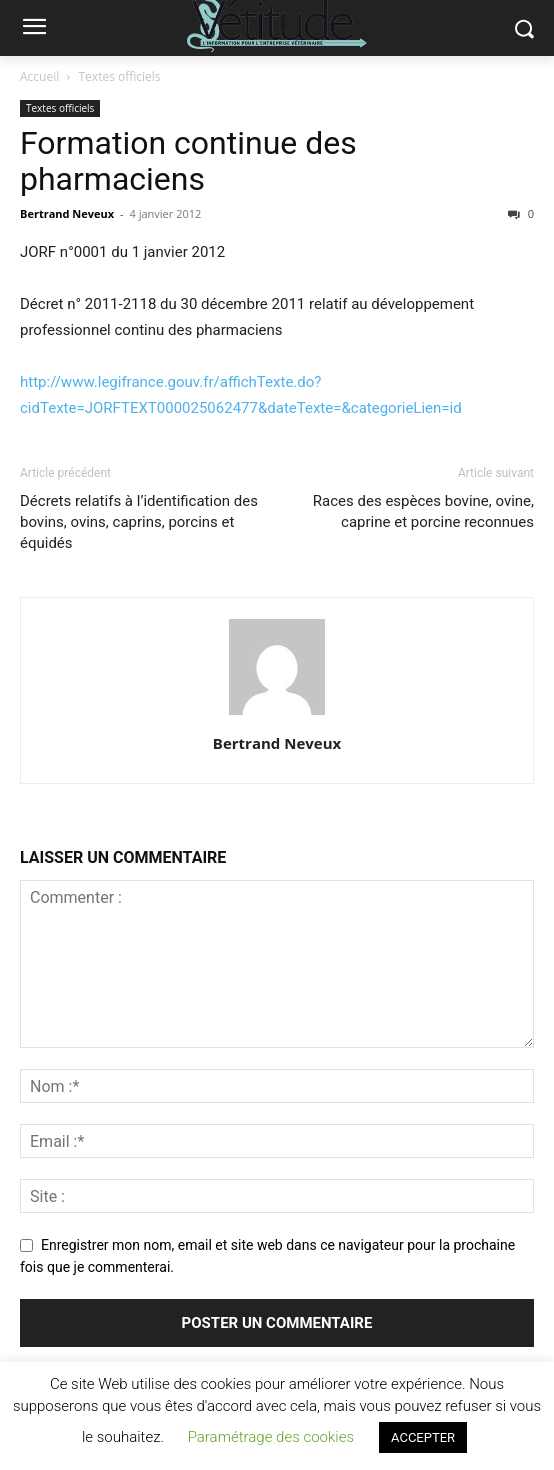 The height and width of the screenshot is (1470, 554). Describe the element at coordinates (188, 161) in the screenshot. I see `Formation continue des pharmaciens` at that location.